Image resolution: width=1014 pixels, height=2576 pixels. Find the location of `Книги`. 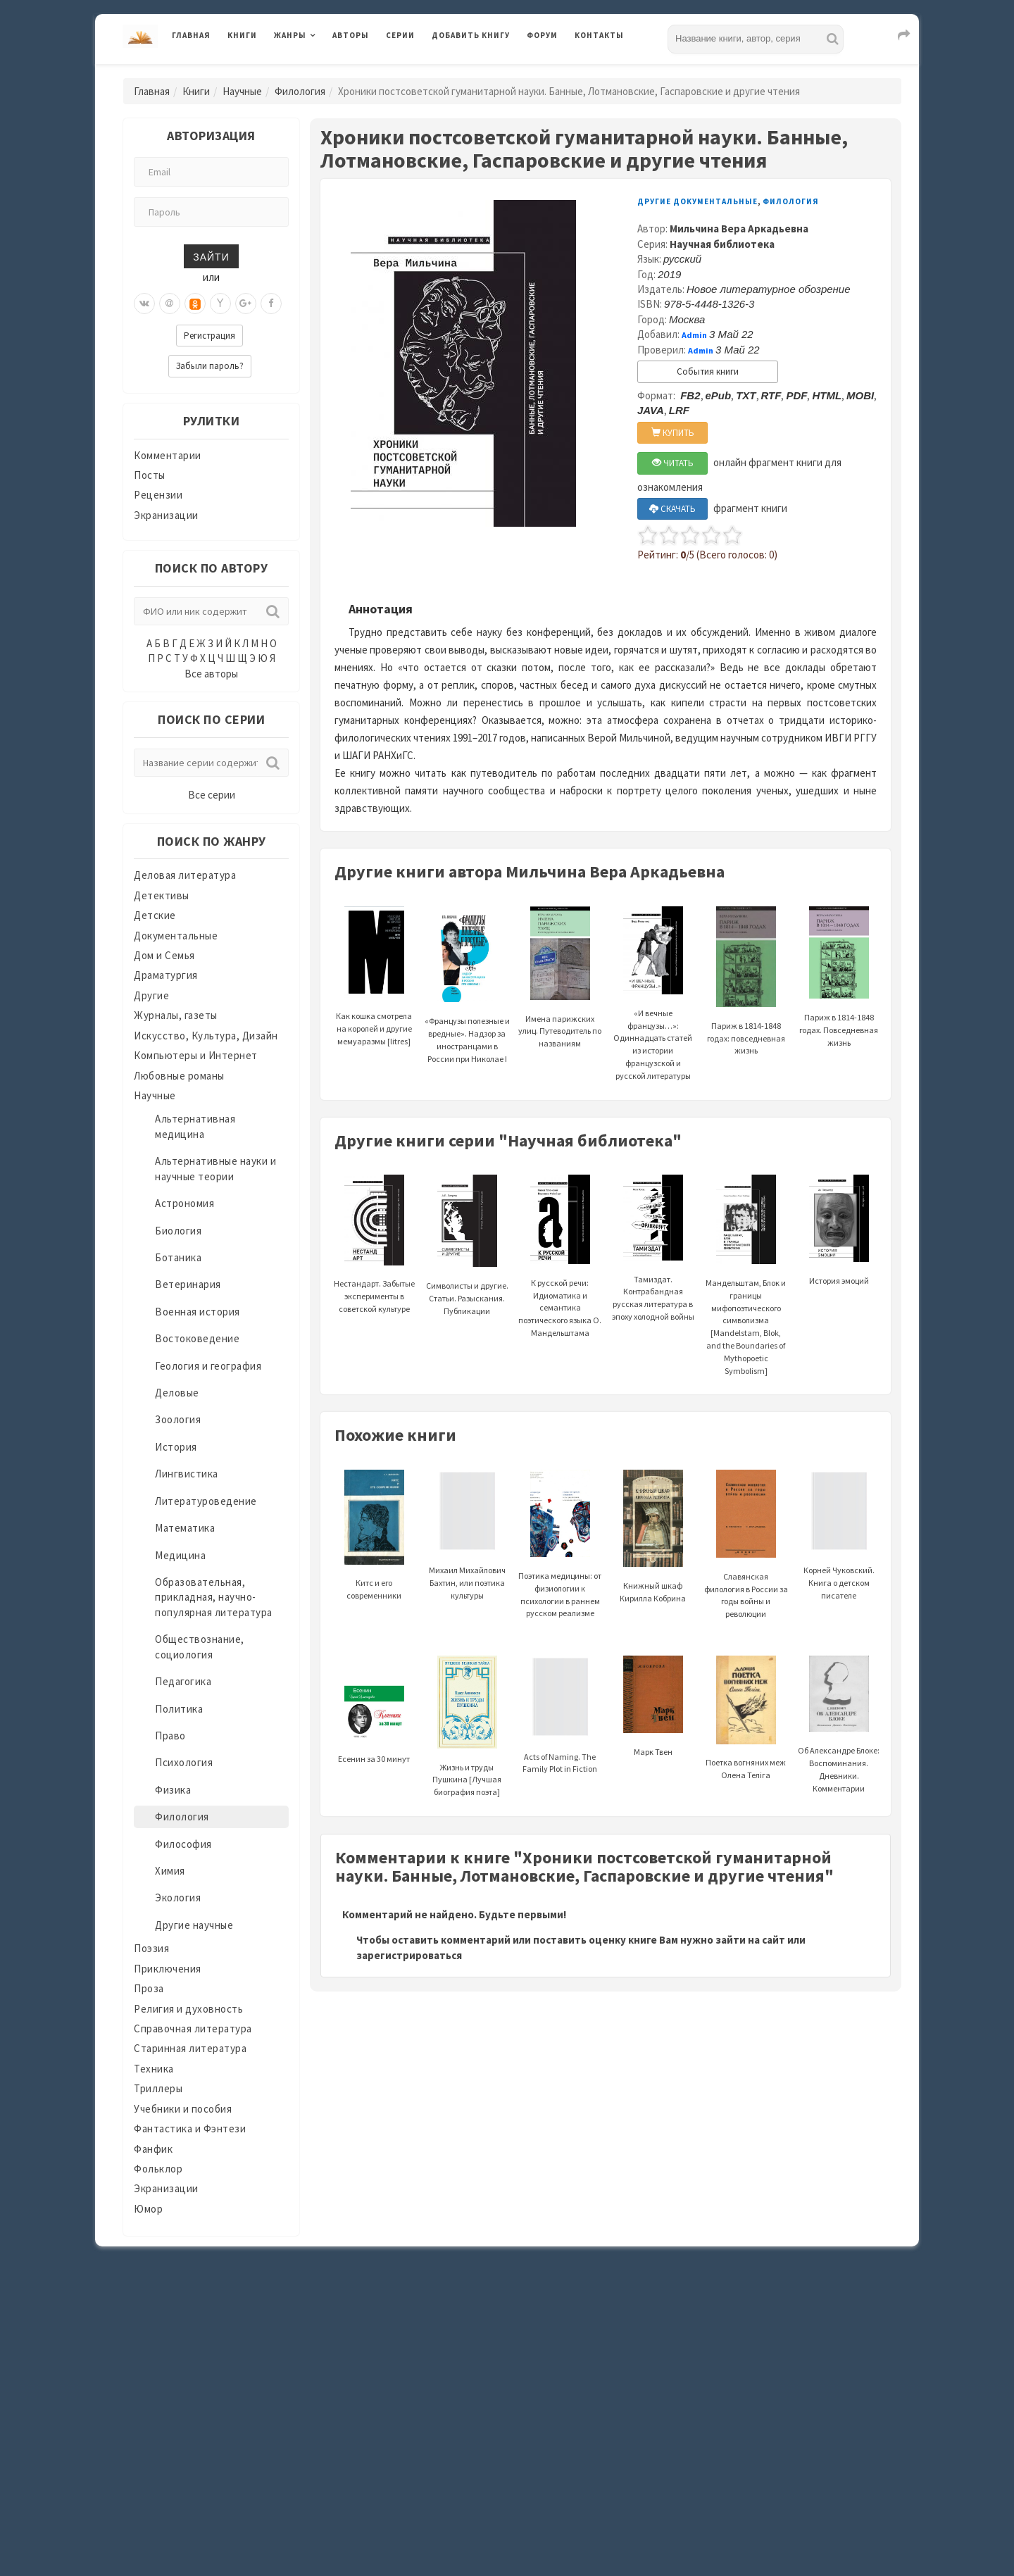

Книги is located at coordinates (242, 35).